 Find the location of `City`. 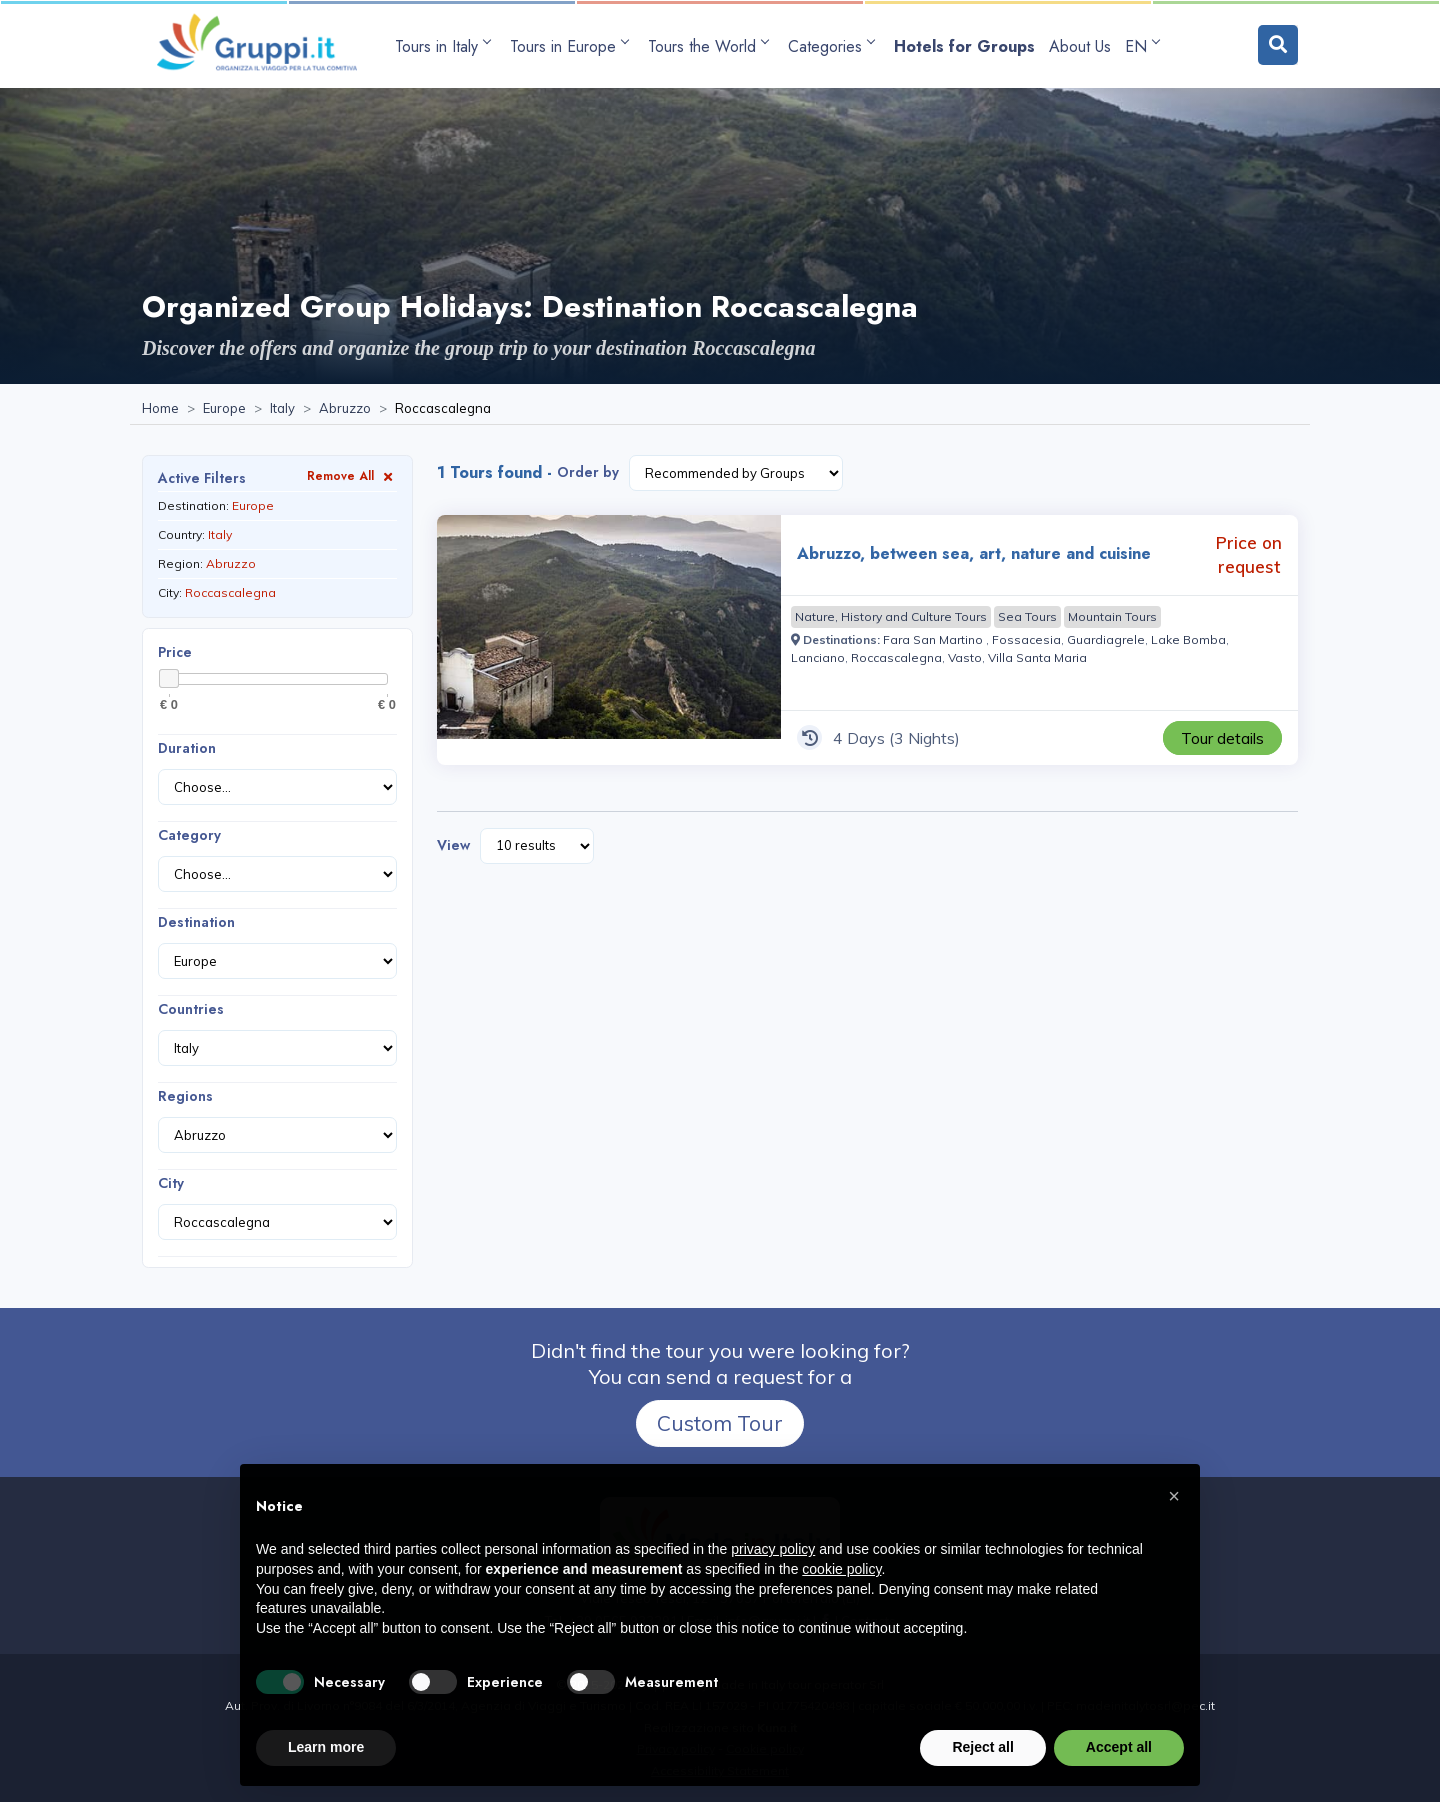

City is located at coordinates (171, 1183).